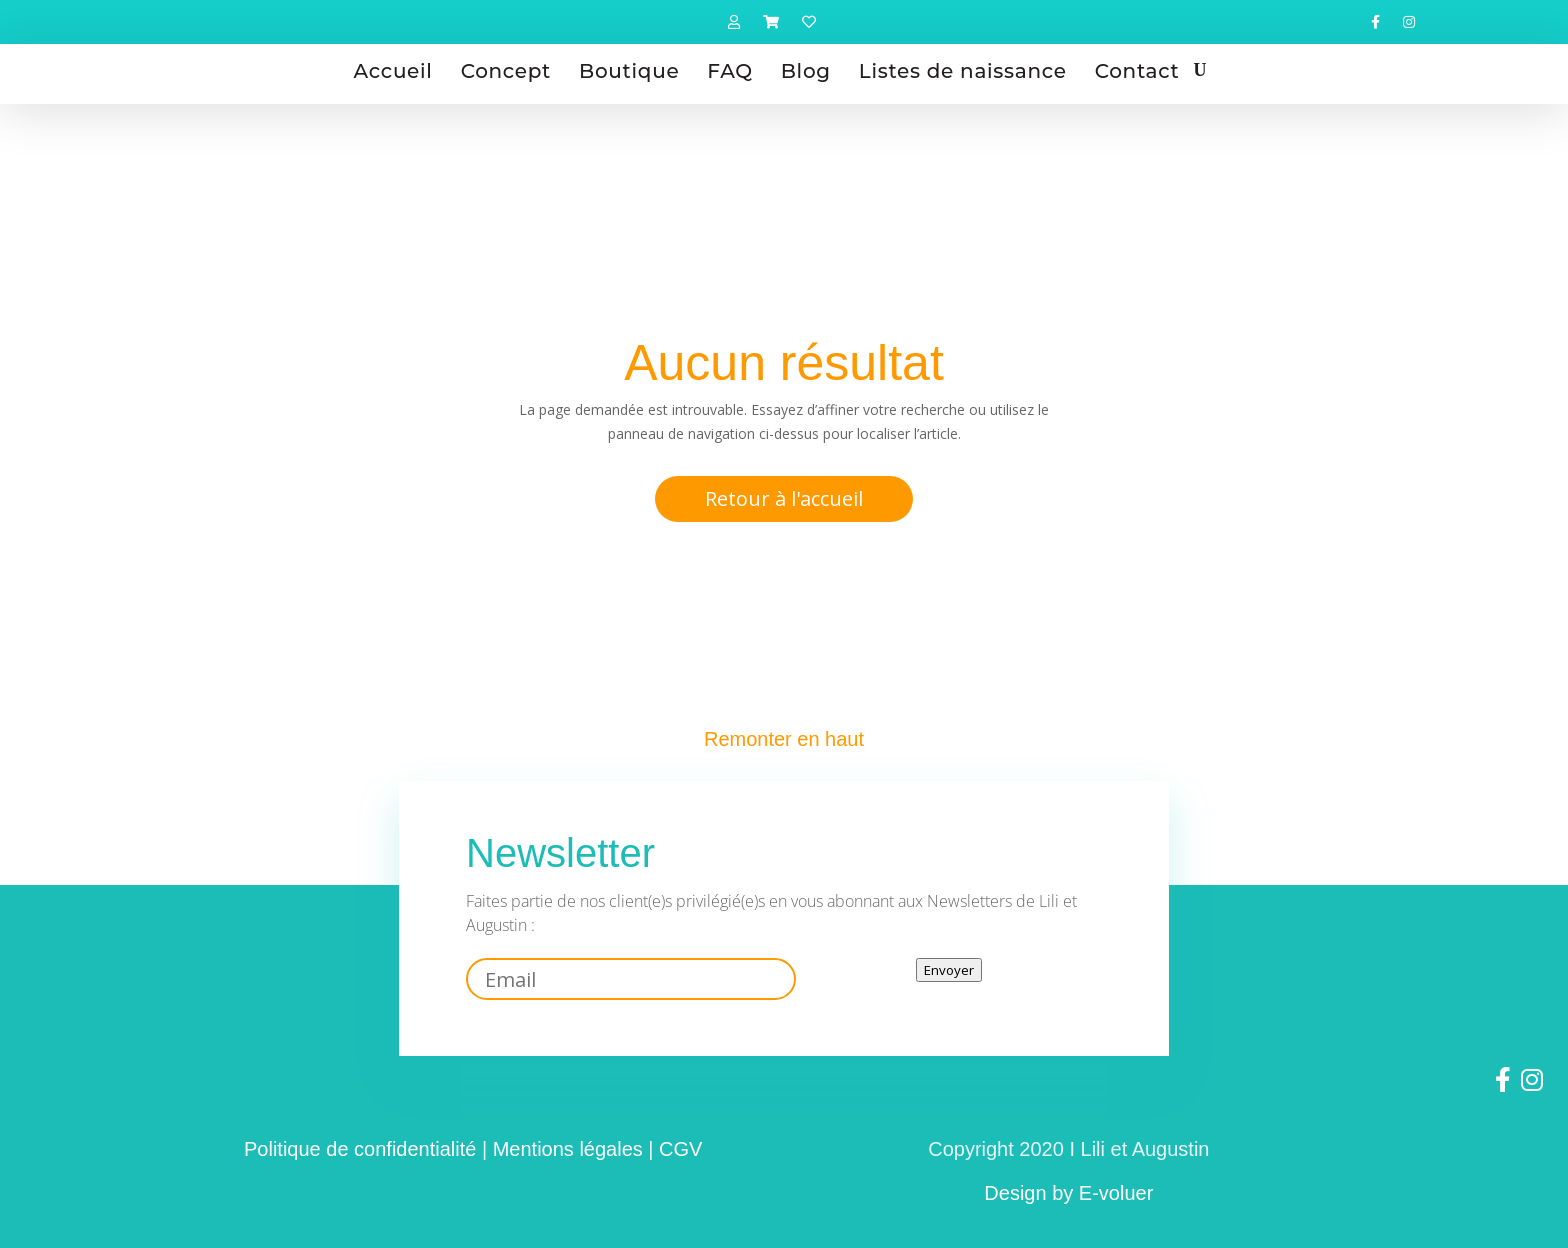  What do you see at coordinates (1068, 1193) in the screenshot?
I see `Design by E-voluer` at bounding box center [1068, 1193].